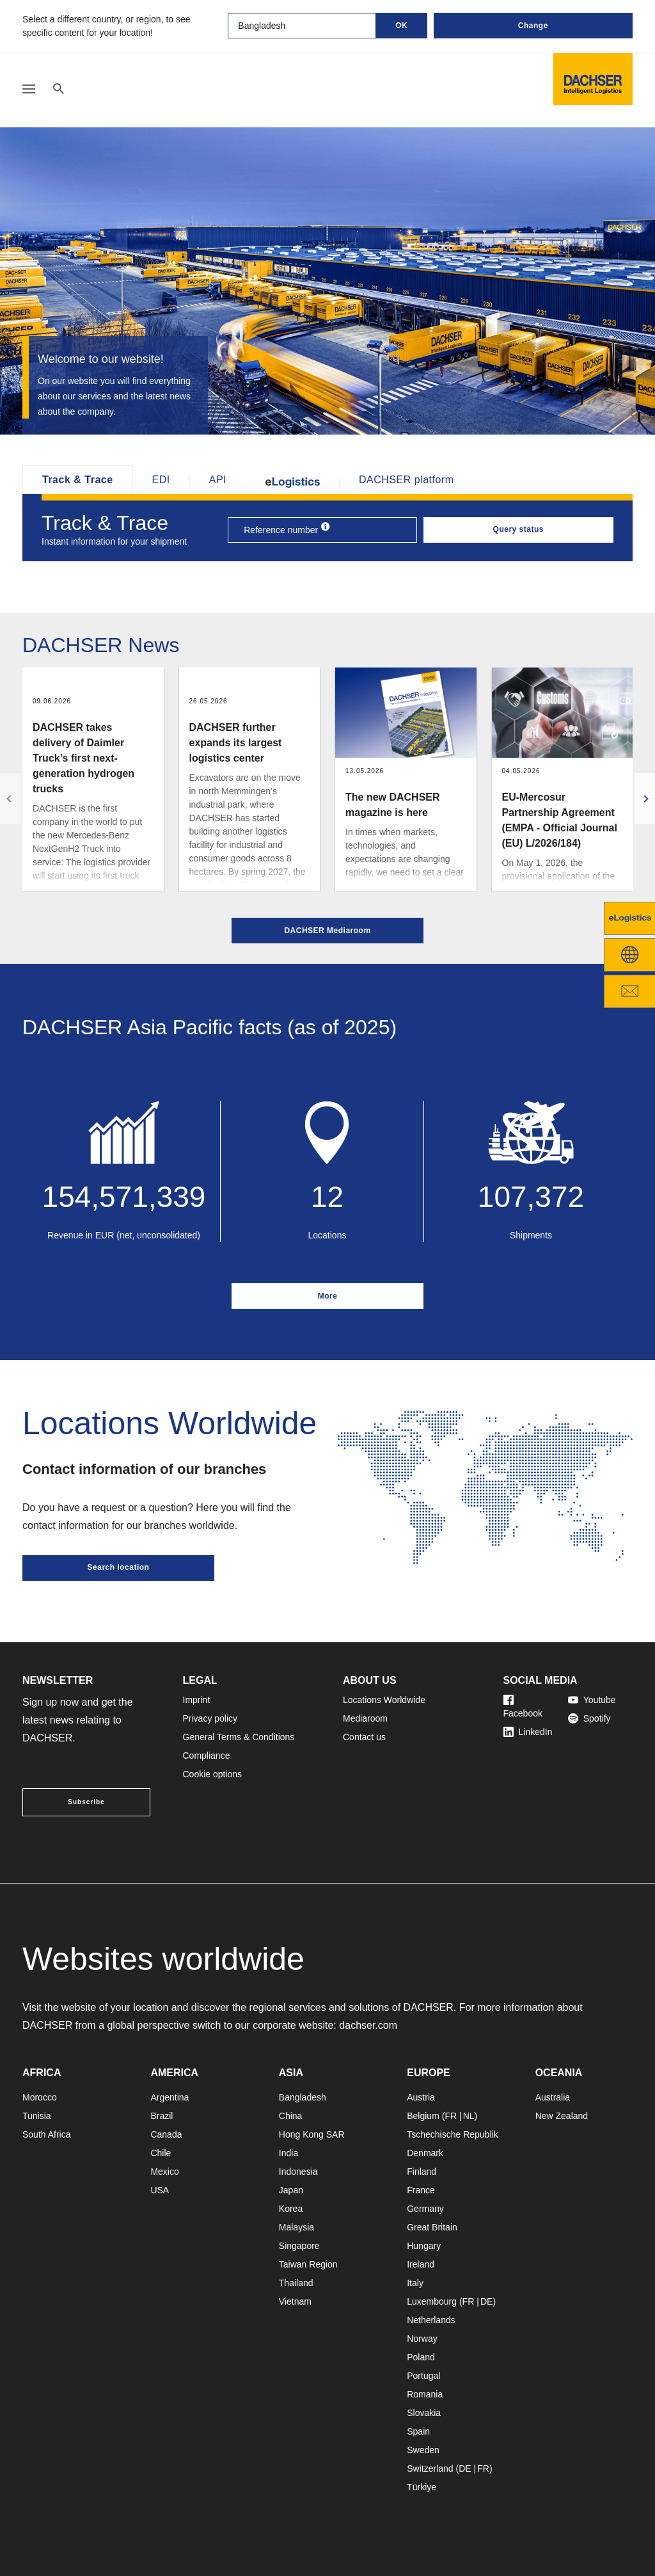  Describe the element at coordinates (418, 2431) in the screenshot. I see `Spain` at that location.